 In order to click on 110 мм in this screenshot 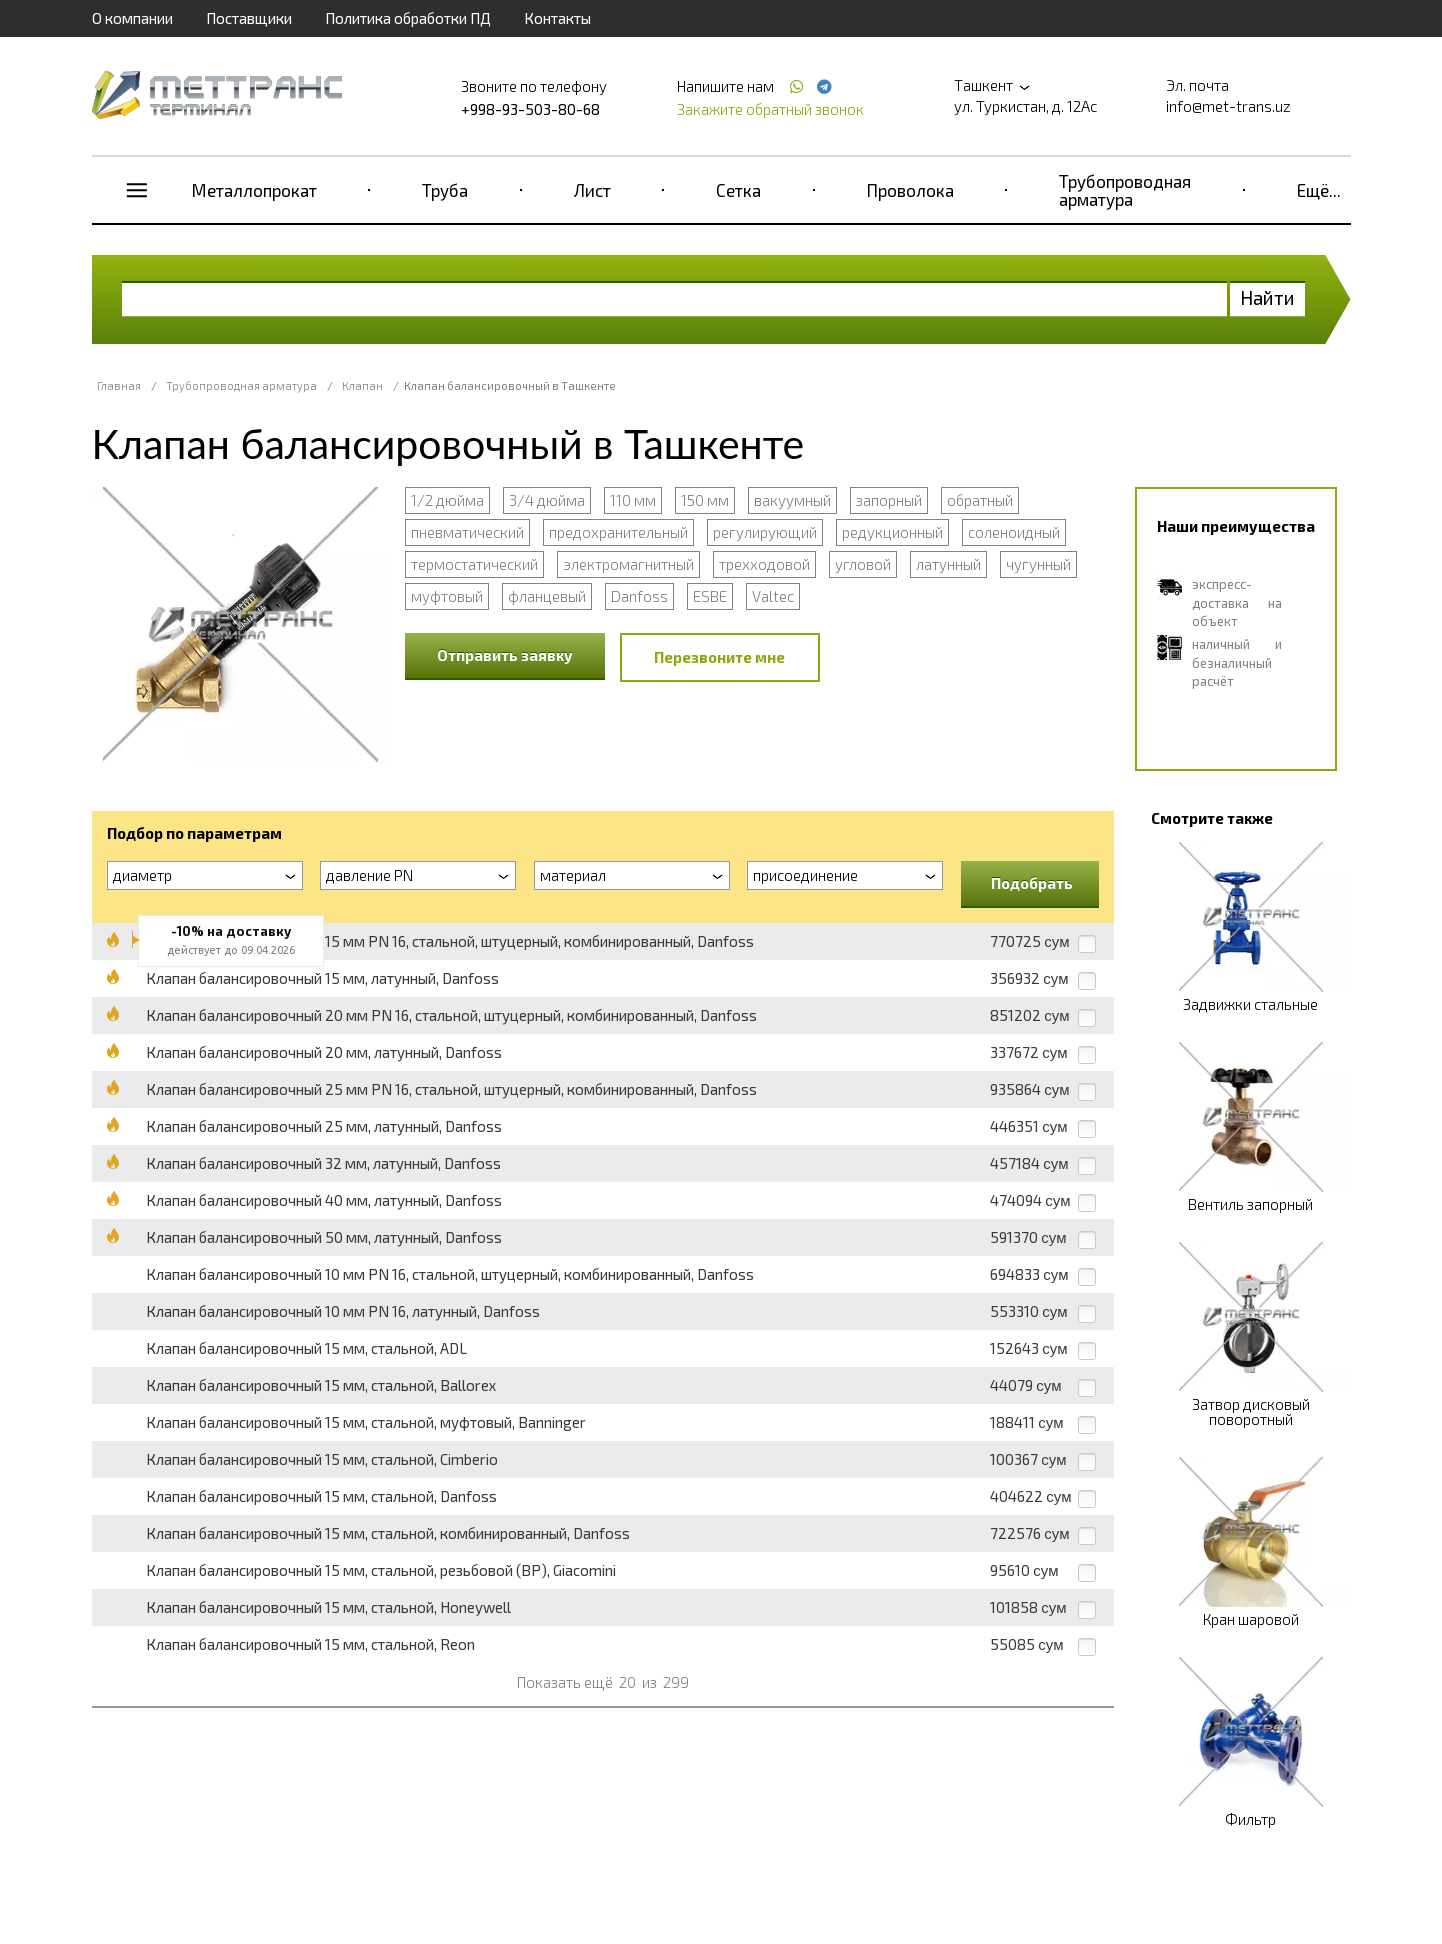, I will do `click(633, 500)`.